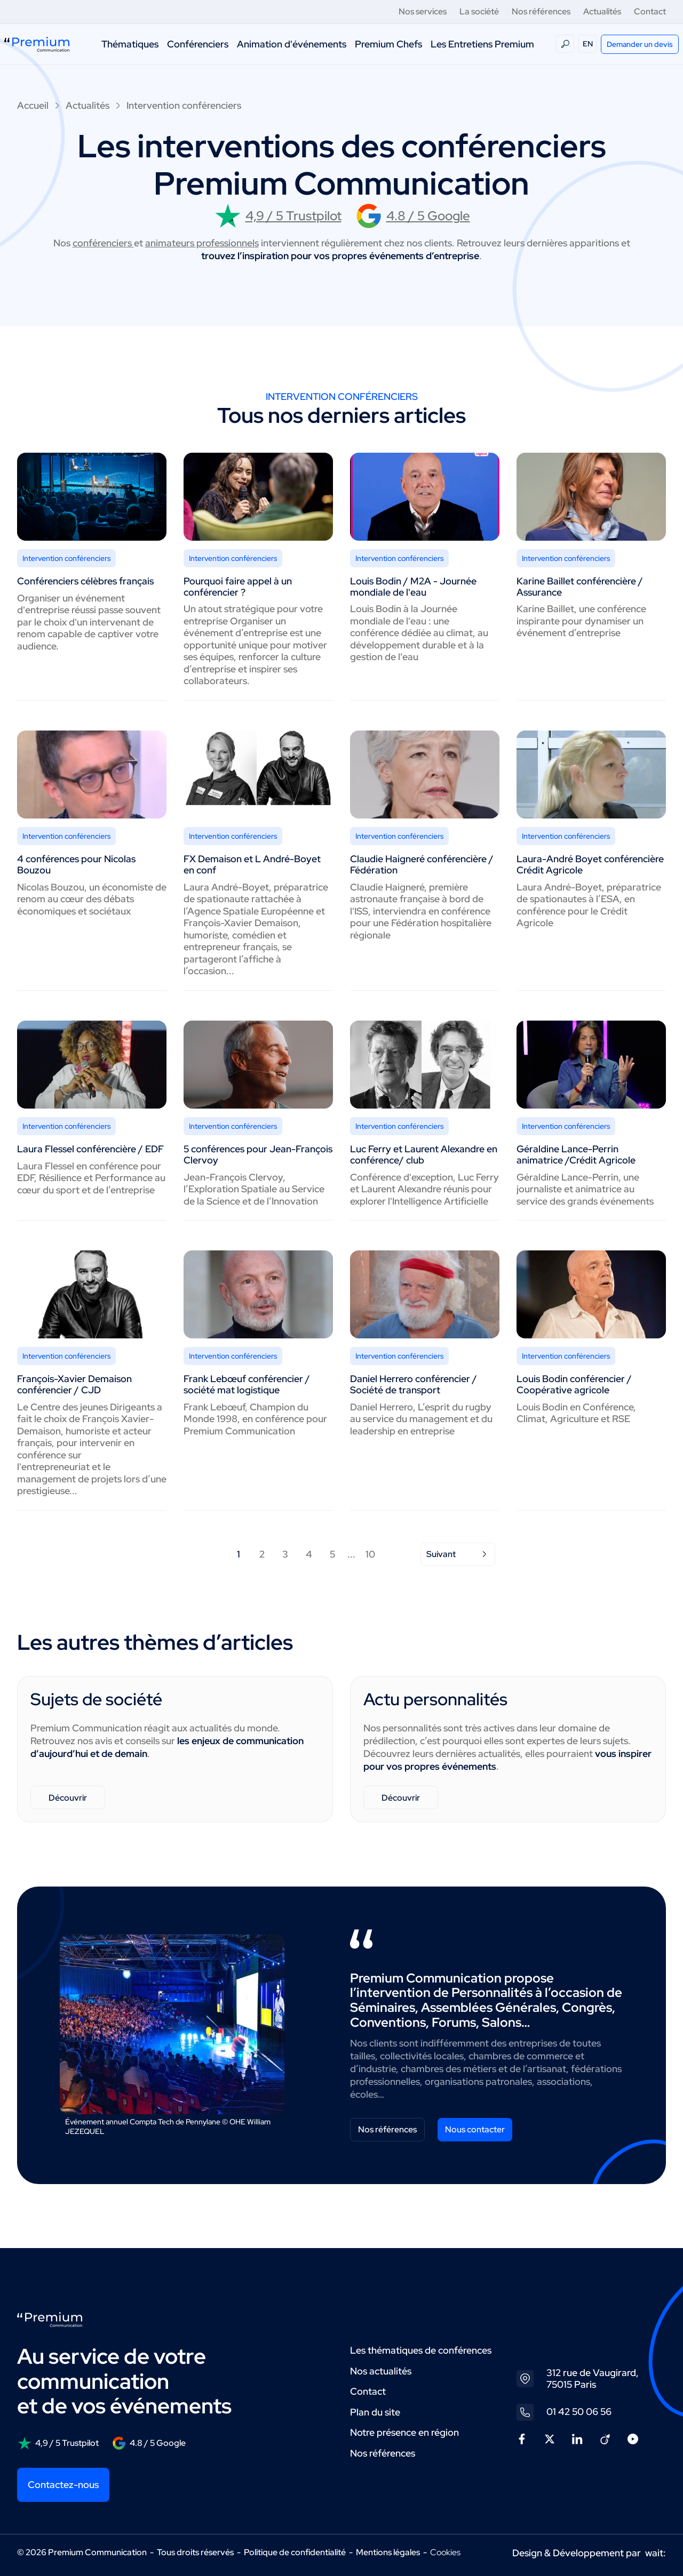 This screenshot has height=2576, width=683. Describe the element at coordinates (74, 1384) in the screenshot. I see `François-Xavier Demaison conférencier / CJD` at that location.